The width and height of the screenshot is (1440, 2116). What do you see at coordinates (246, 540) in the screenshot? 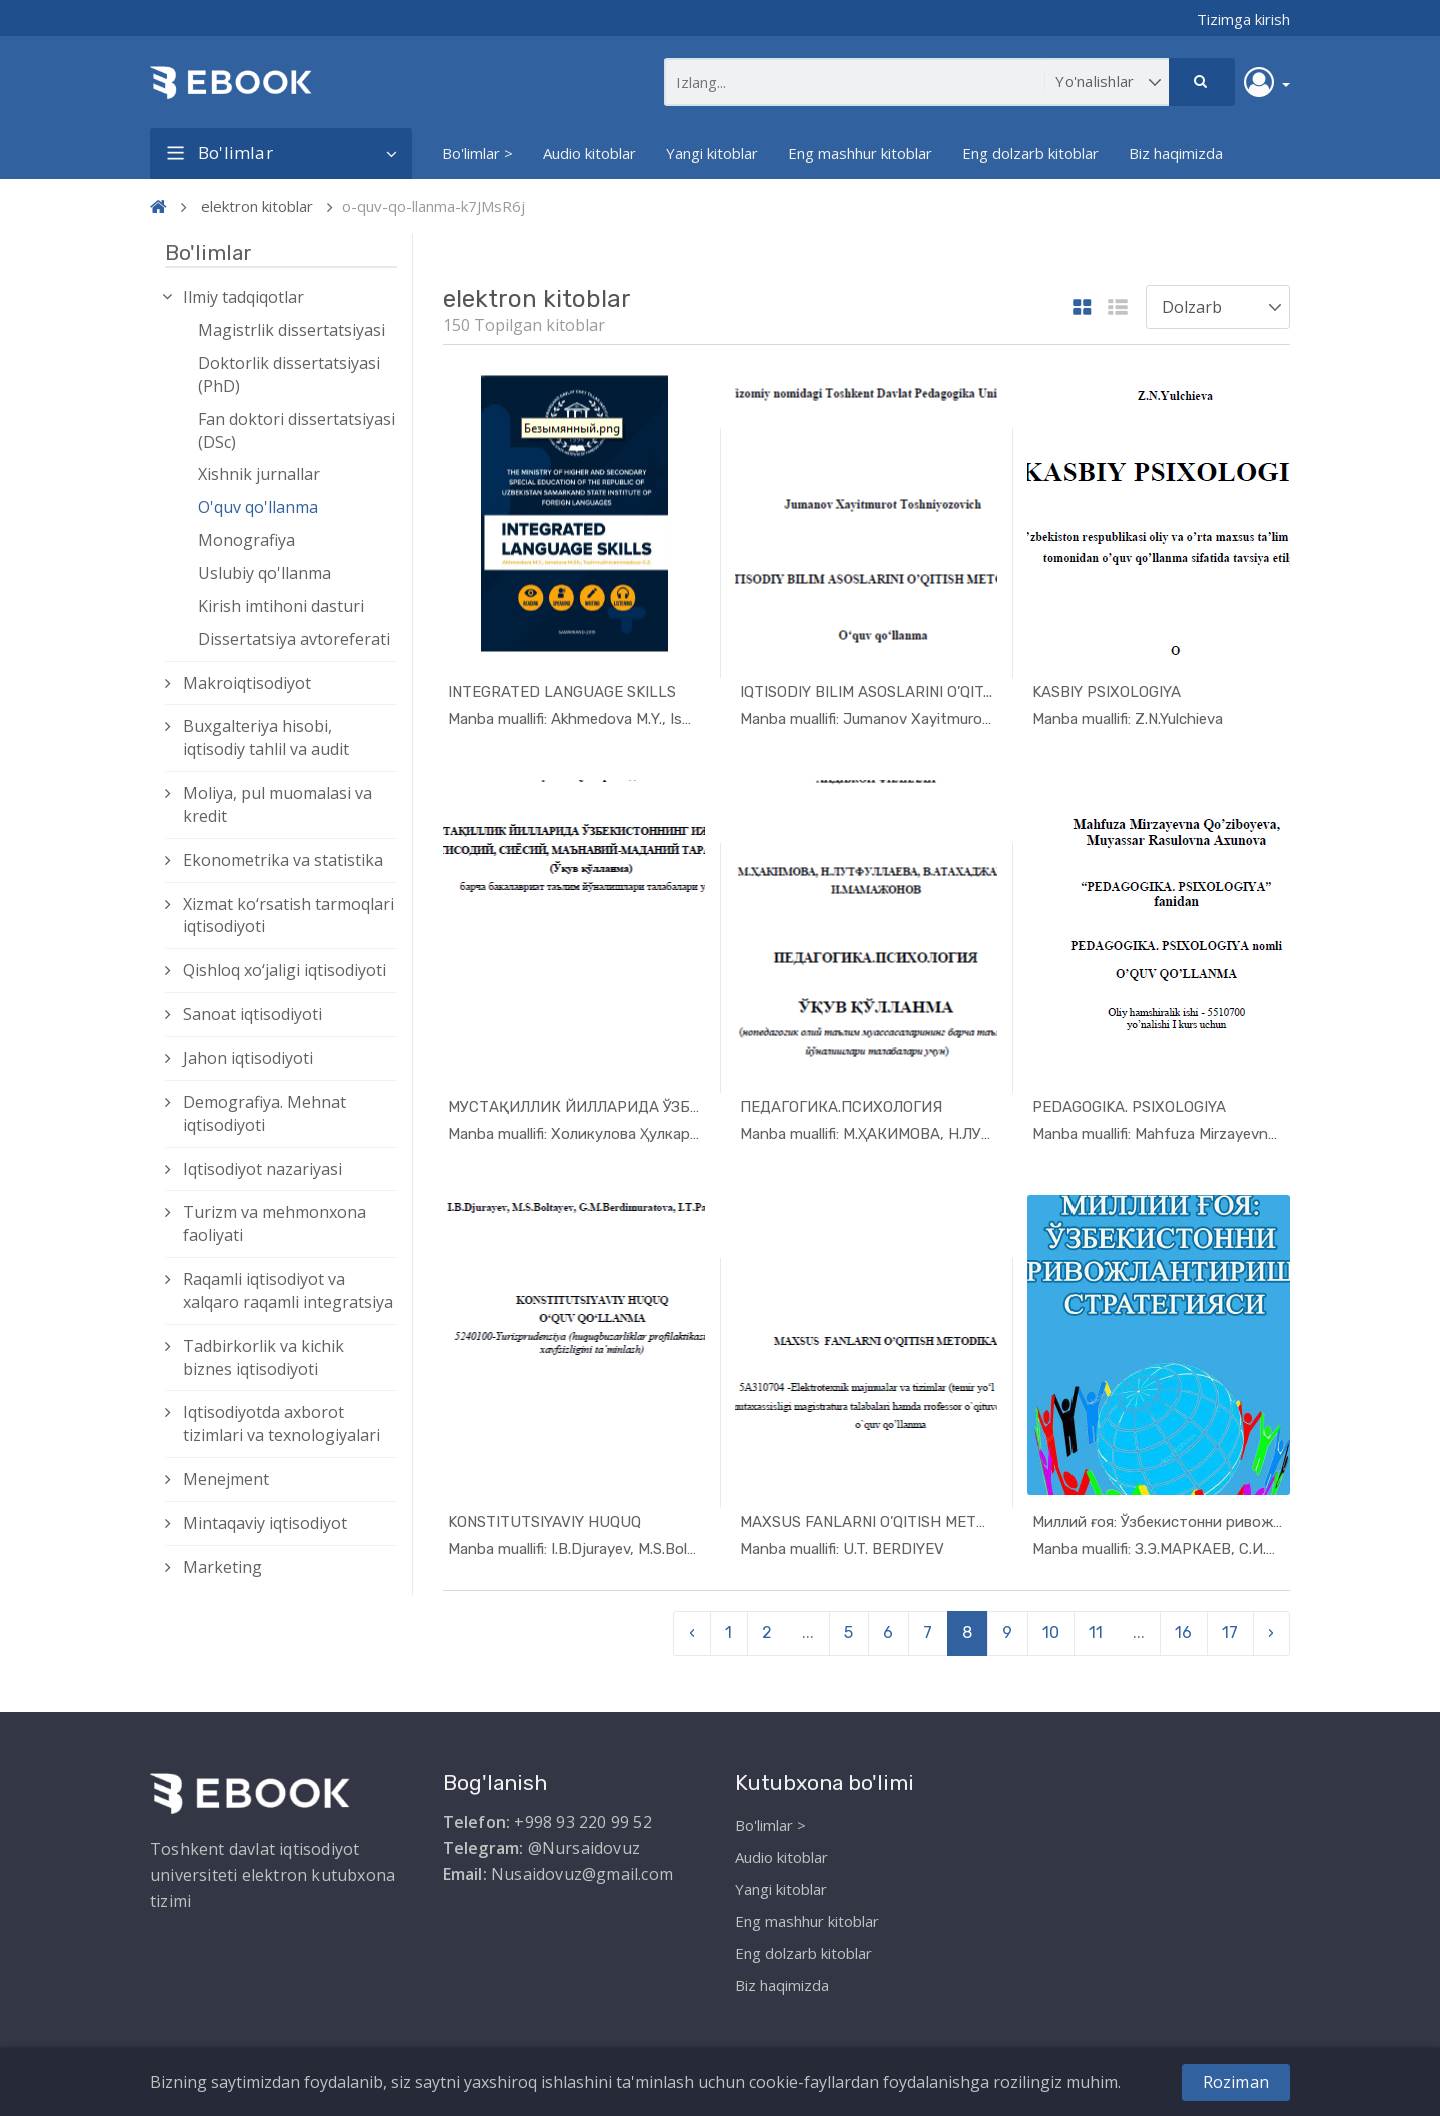
I see `Monografiya` at bounding box center [246, 540].